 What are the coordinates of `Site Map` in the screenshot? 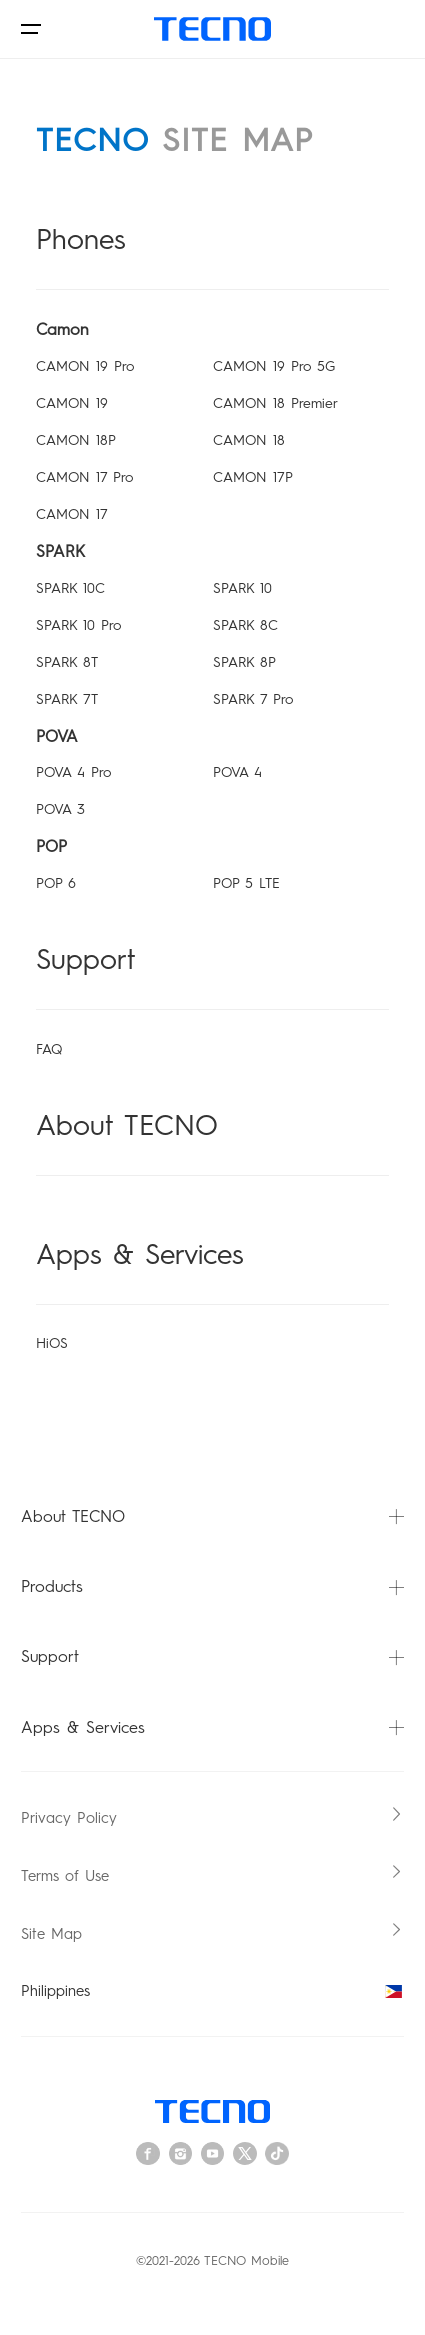 It's located at (51, 1934).